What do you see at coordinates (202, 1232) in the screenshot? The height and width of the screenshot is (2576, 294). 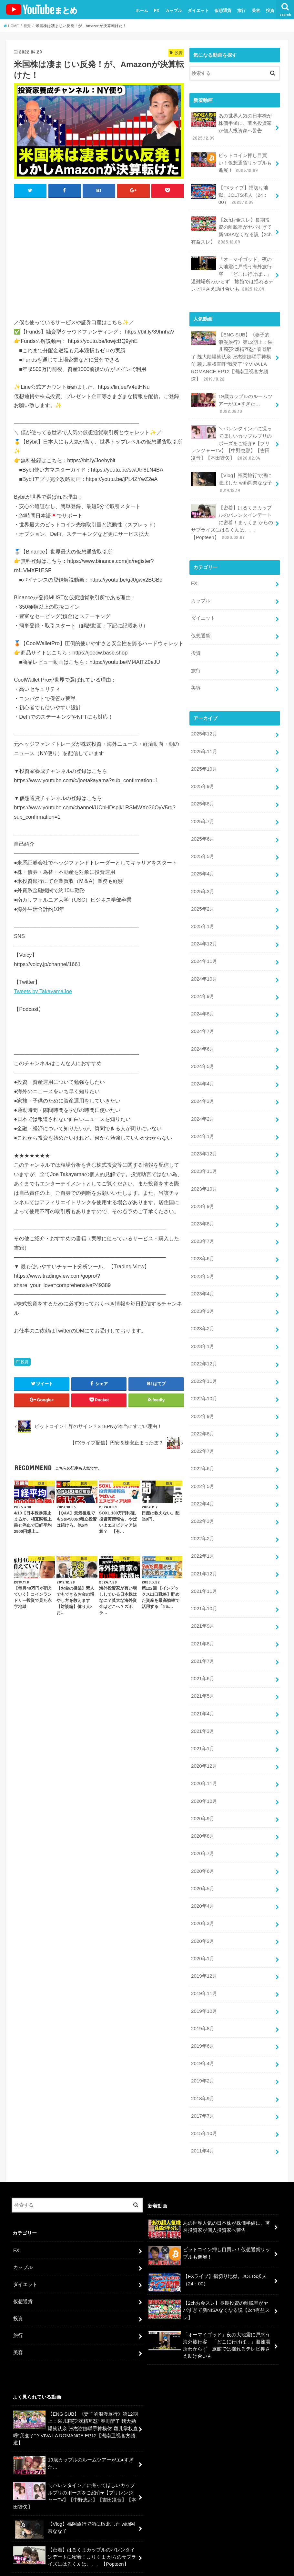 I see `2023年6月` at bounding box center [202, 1232].